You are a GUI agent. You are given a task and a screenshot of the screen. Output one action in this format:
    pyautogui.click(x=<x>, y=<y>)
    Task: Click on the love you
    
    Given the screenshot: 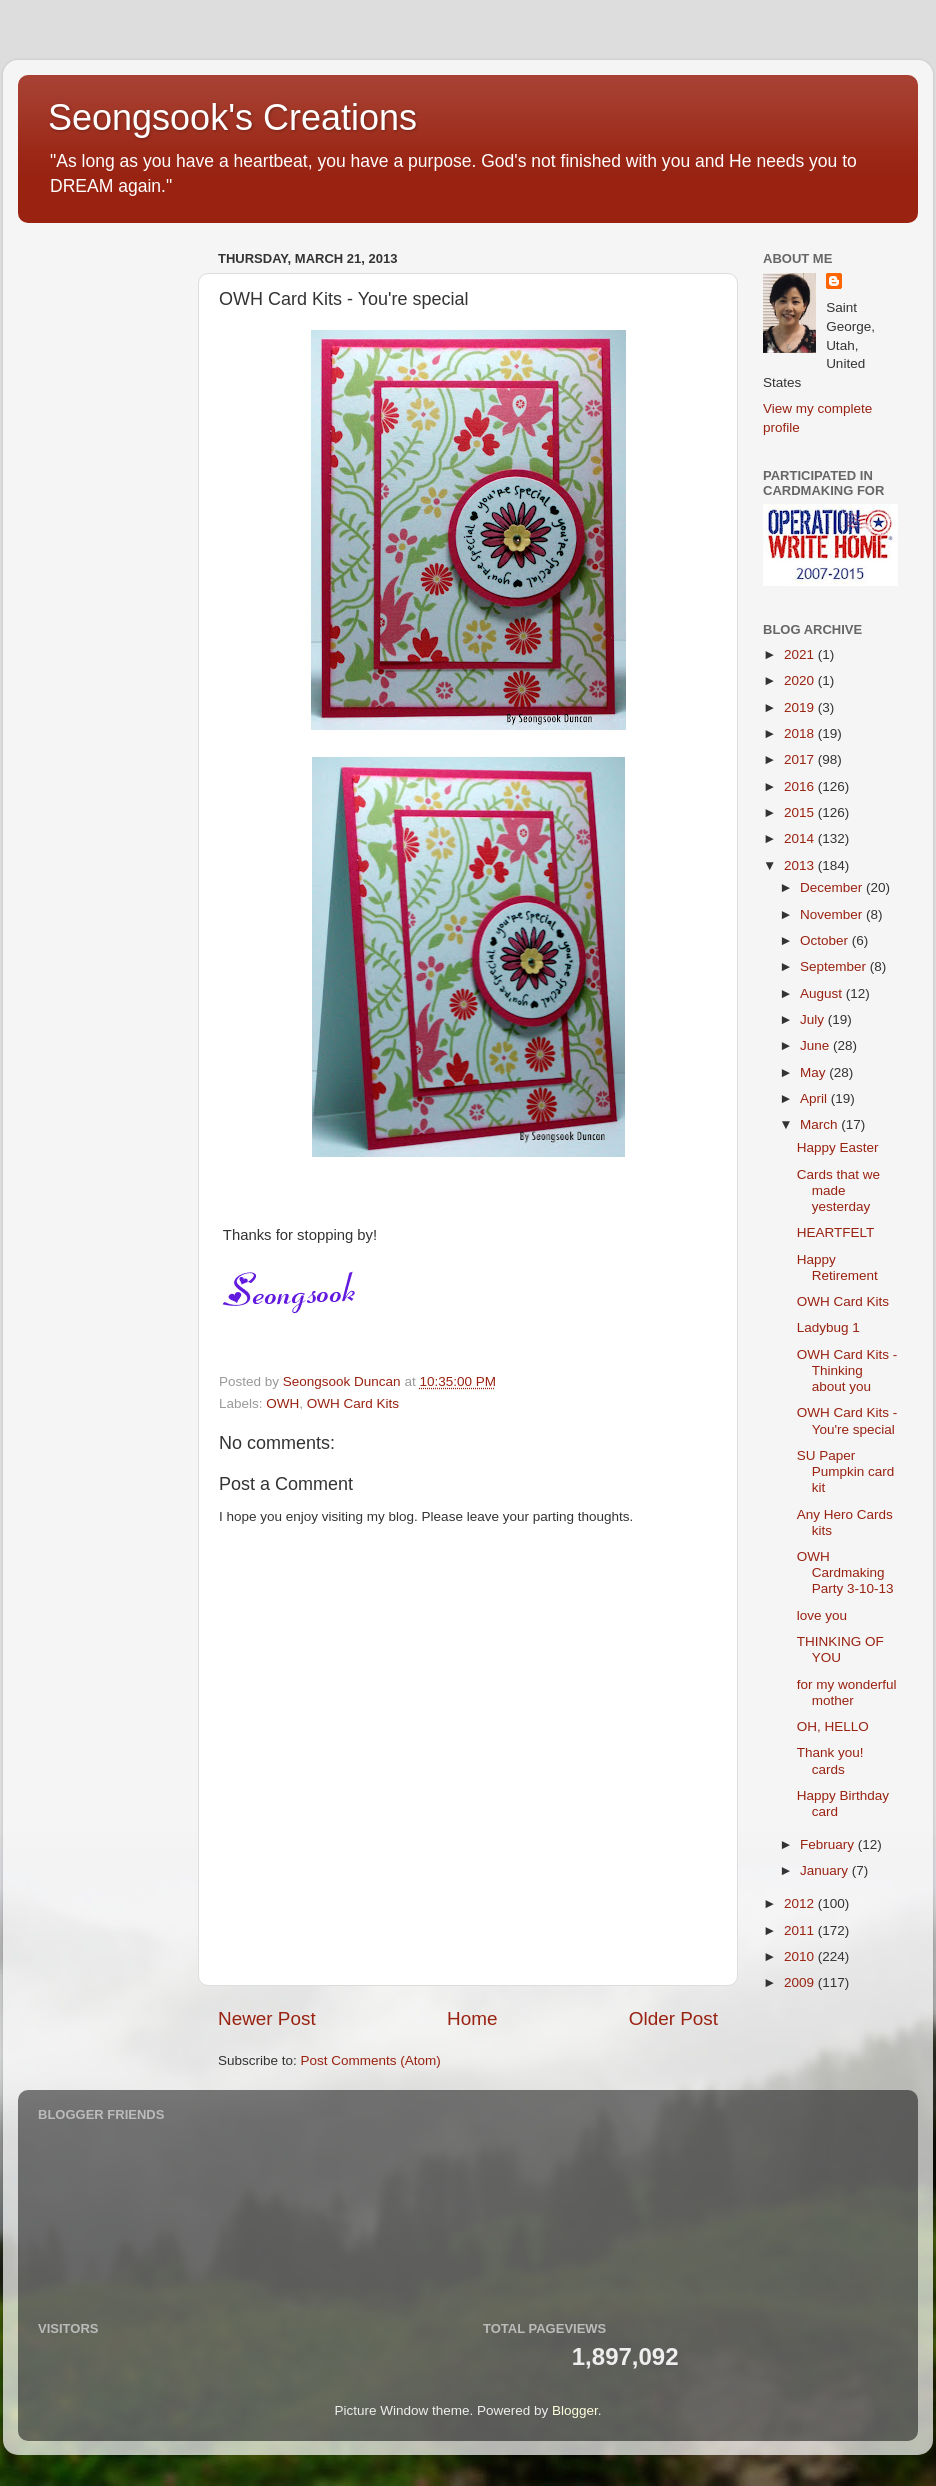 What is the action you would take?
    pyautogui.click(x=822, y=1615)
    